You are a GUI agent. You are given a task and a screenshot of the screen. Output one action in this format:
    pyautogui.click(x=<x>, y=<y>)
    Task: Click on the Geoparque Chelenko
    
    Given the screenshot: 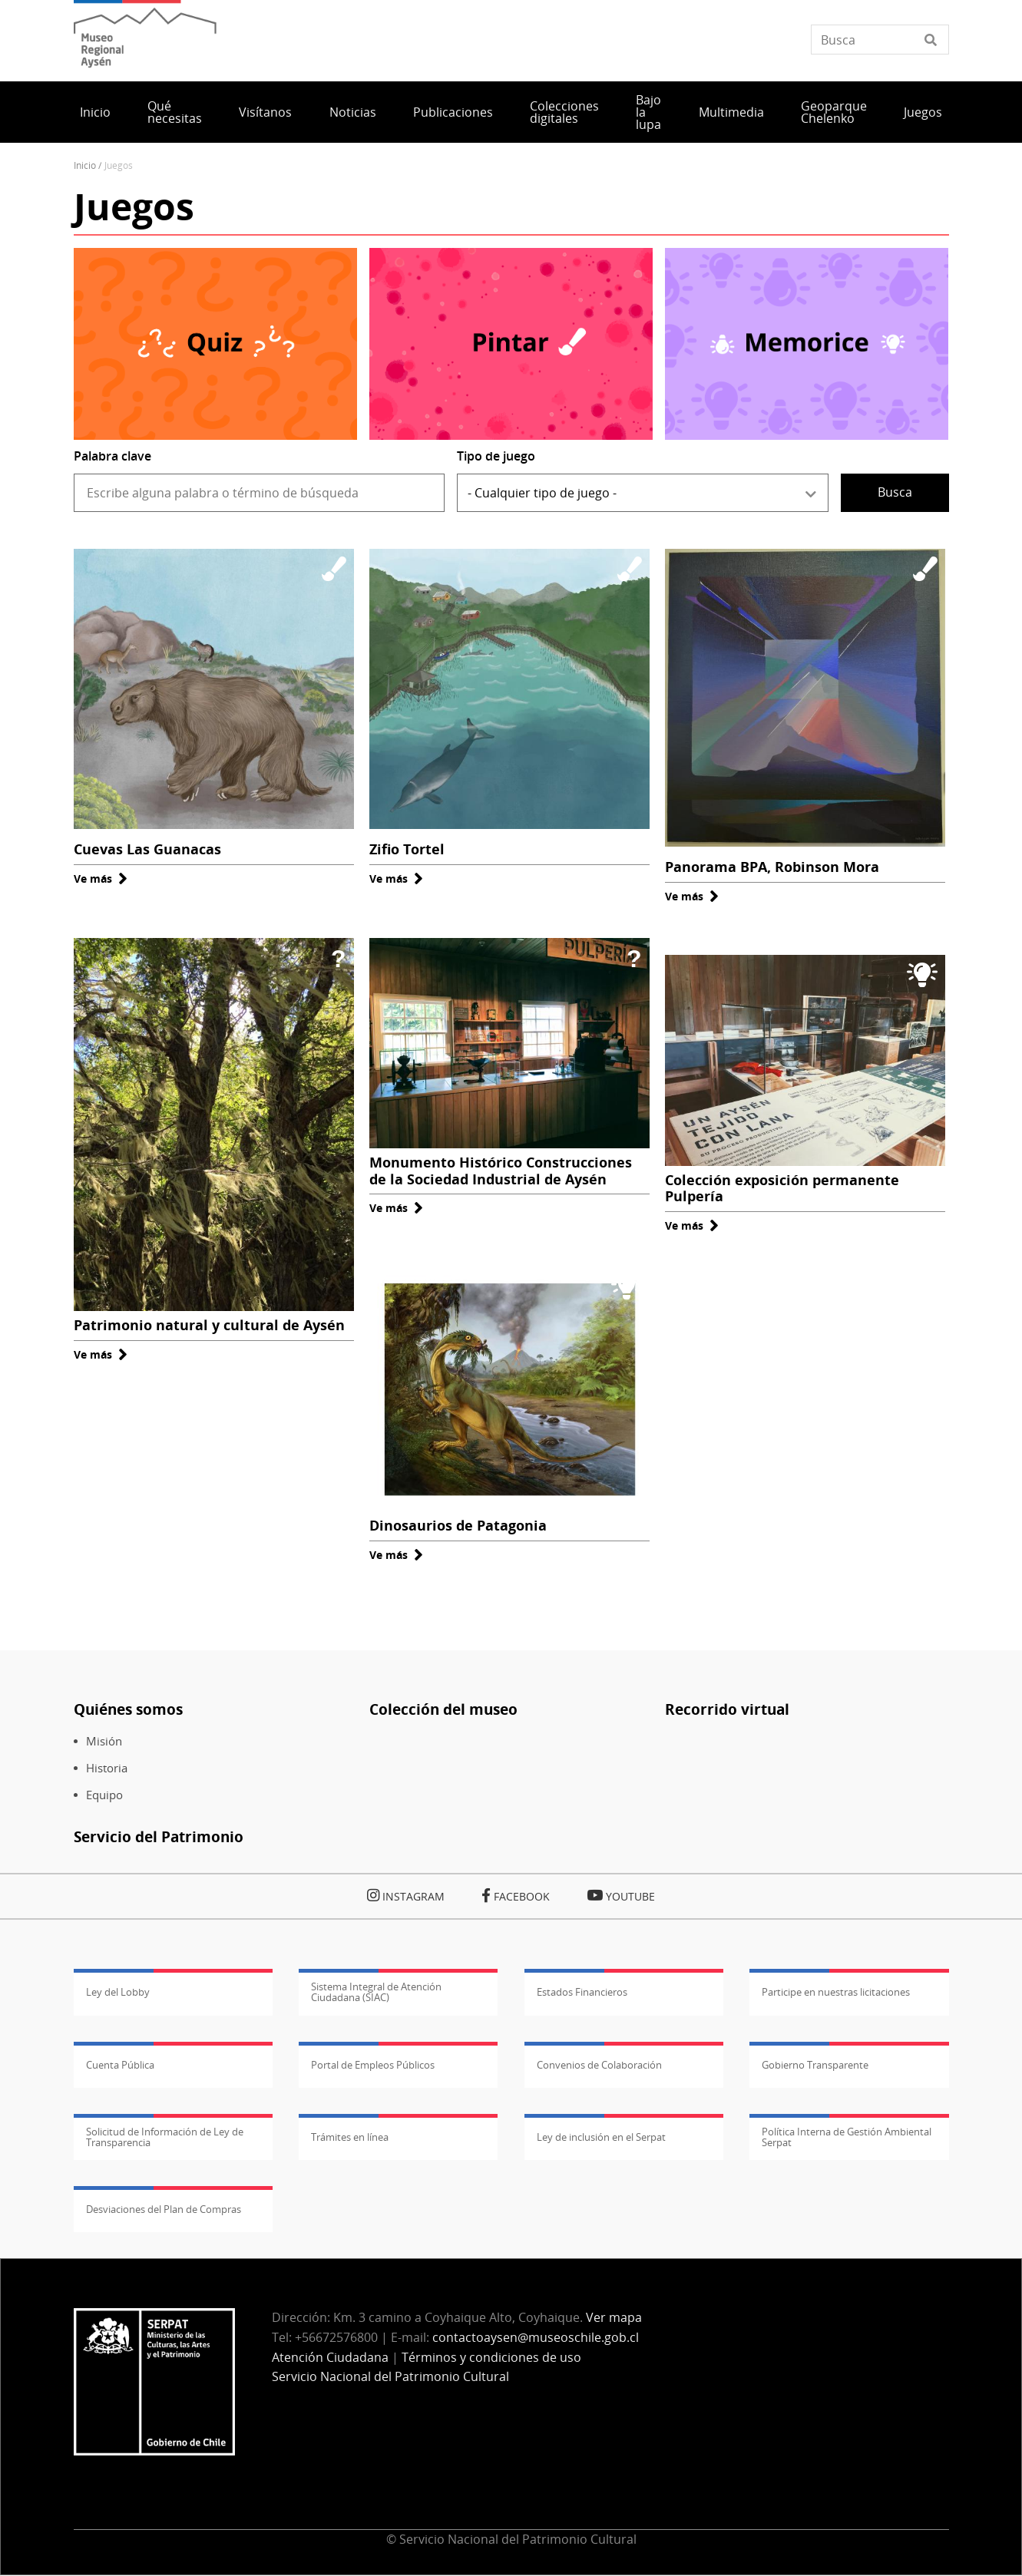 What is the action you would take?
    pyautogui.click(x=834, y=112)
    